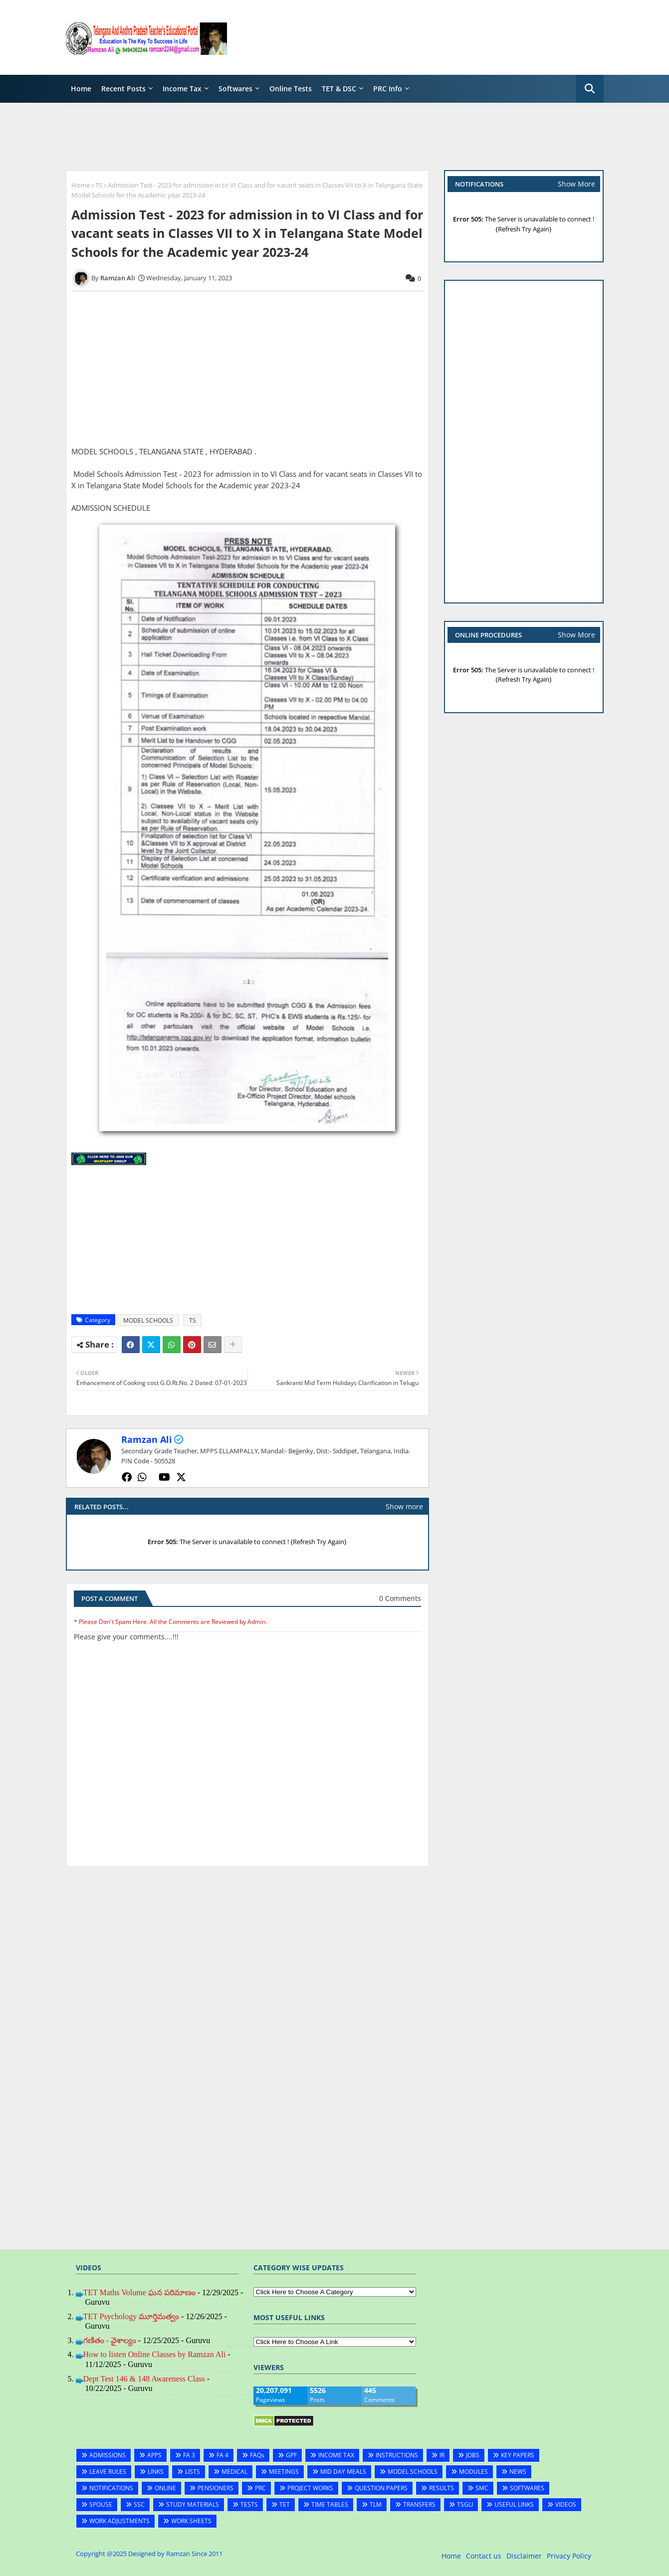  I want to click on Show More, so click(576, 184).